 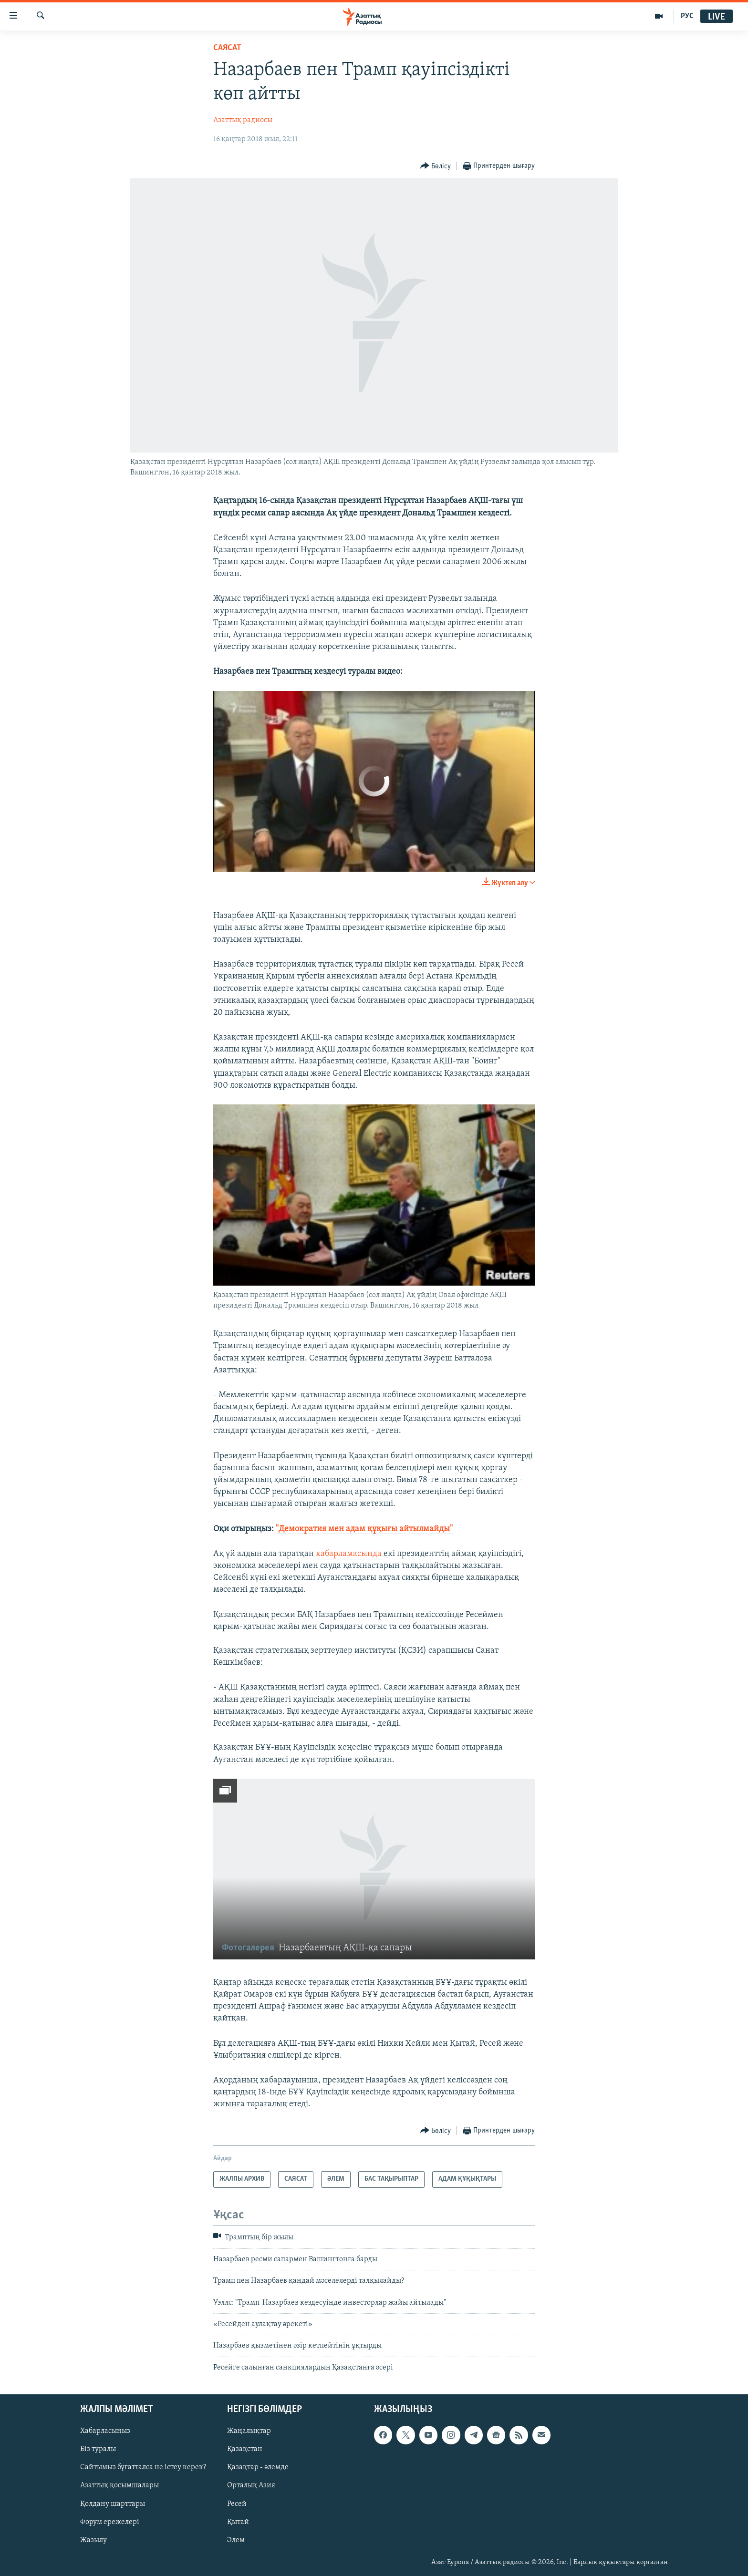 I want to click on Қазақстан, so click(x=244, y=2449).